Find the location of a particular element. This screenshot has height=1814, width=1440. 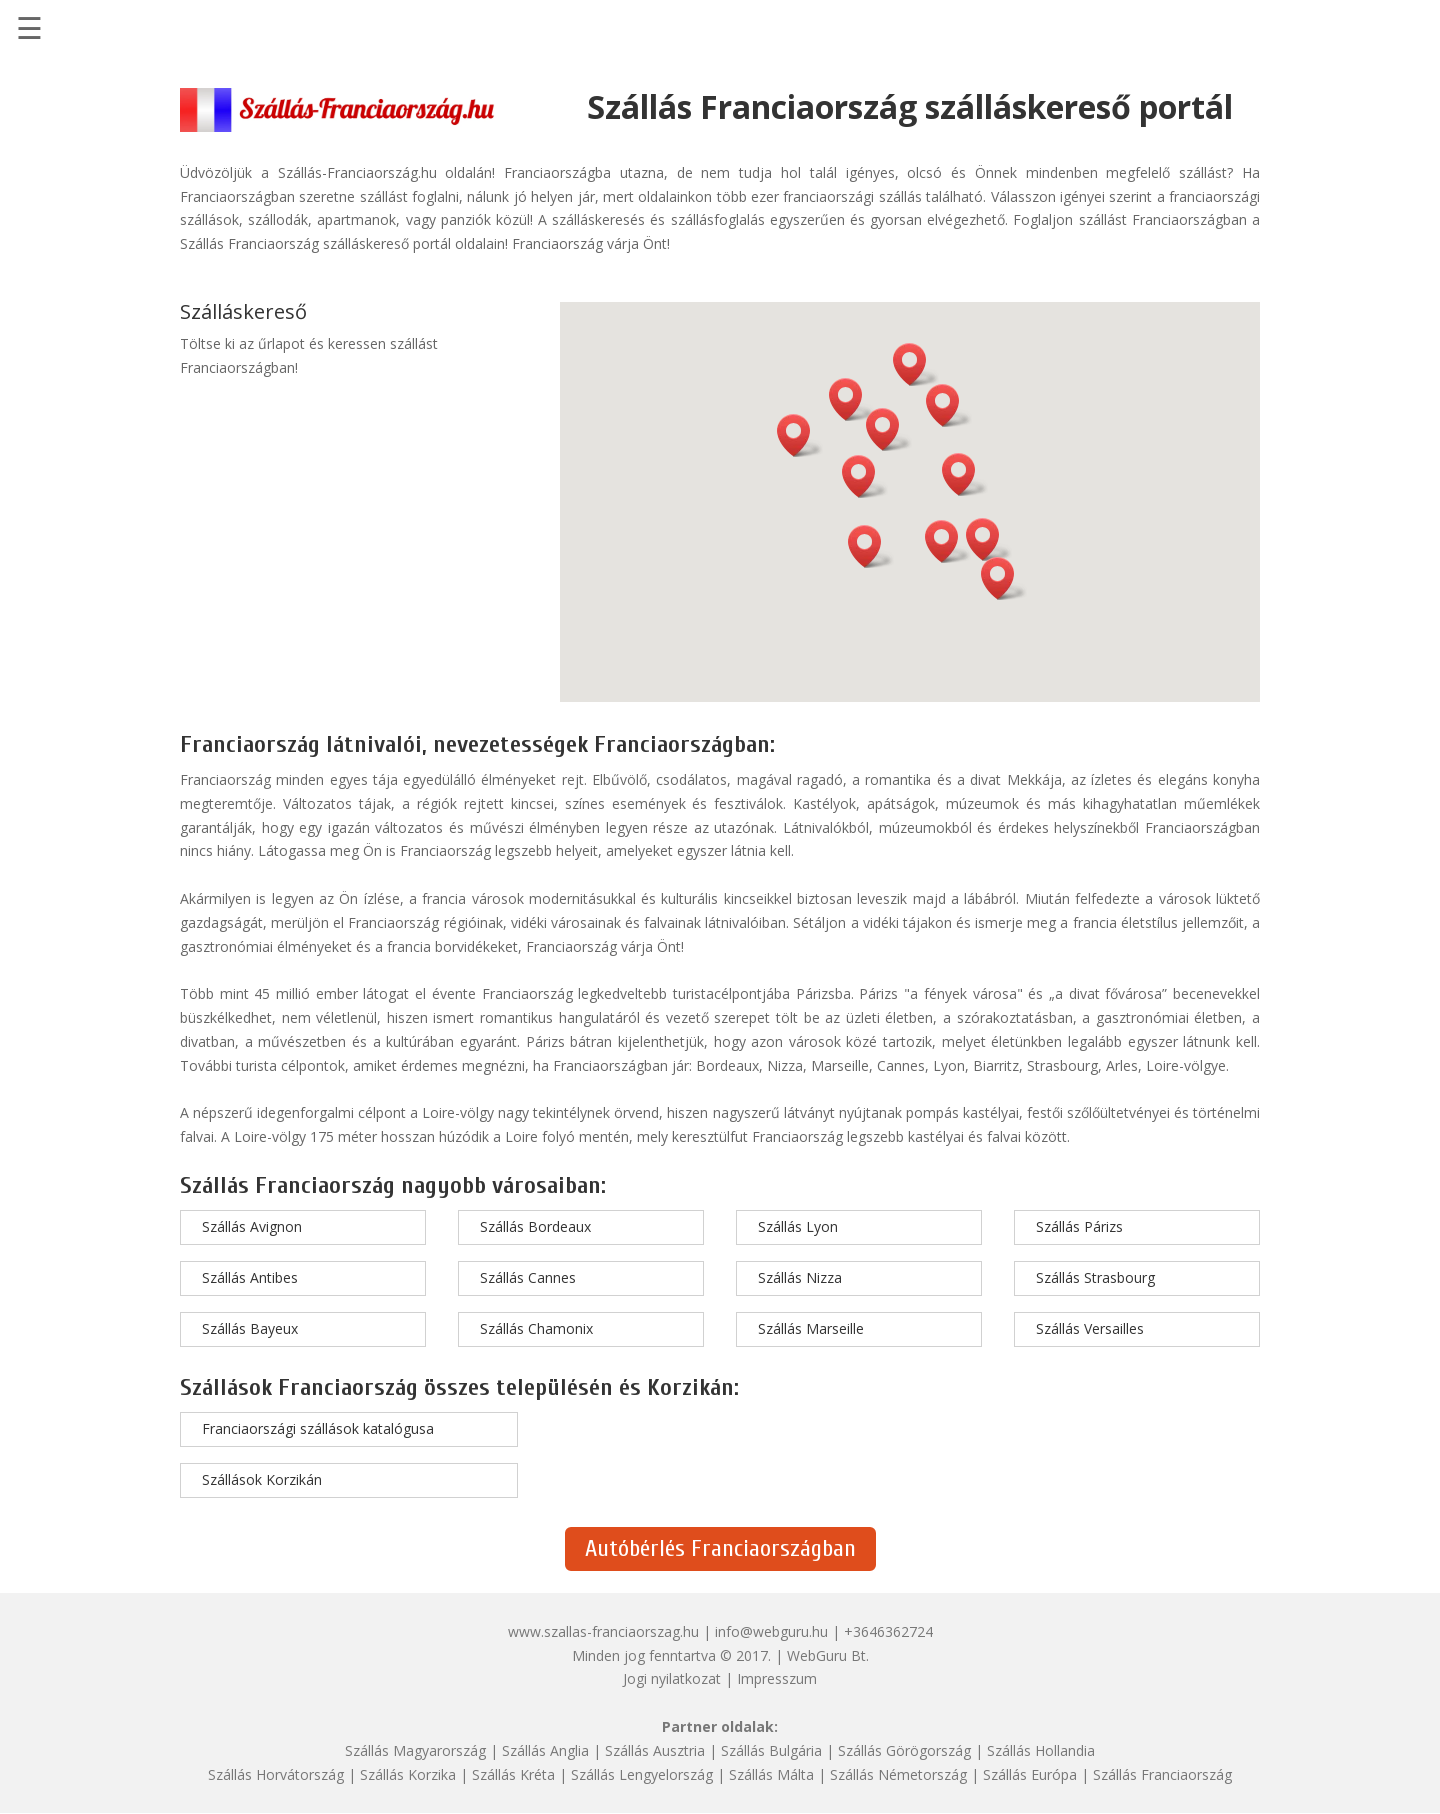

Szállás Bordeaux is located at coordinates (535, 1226).